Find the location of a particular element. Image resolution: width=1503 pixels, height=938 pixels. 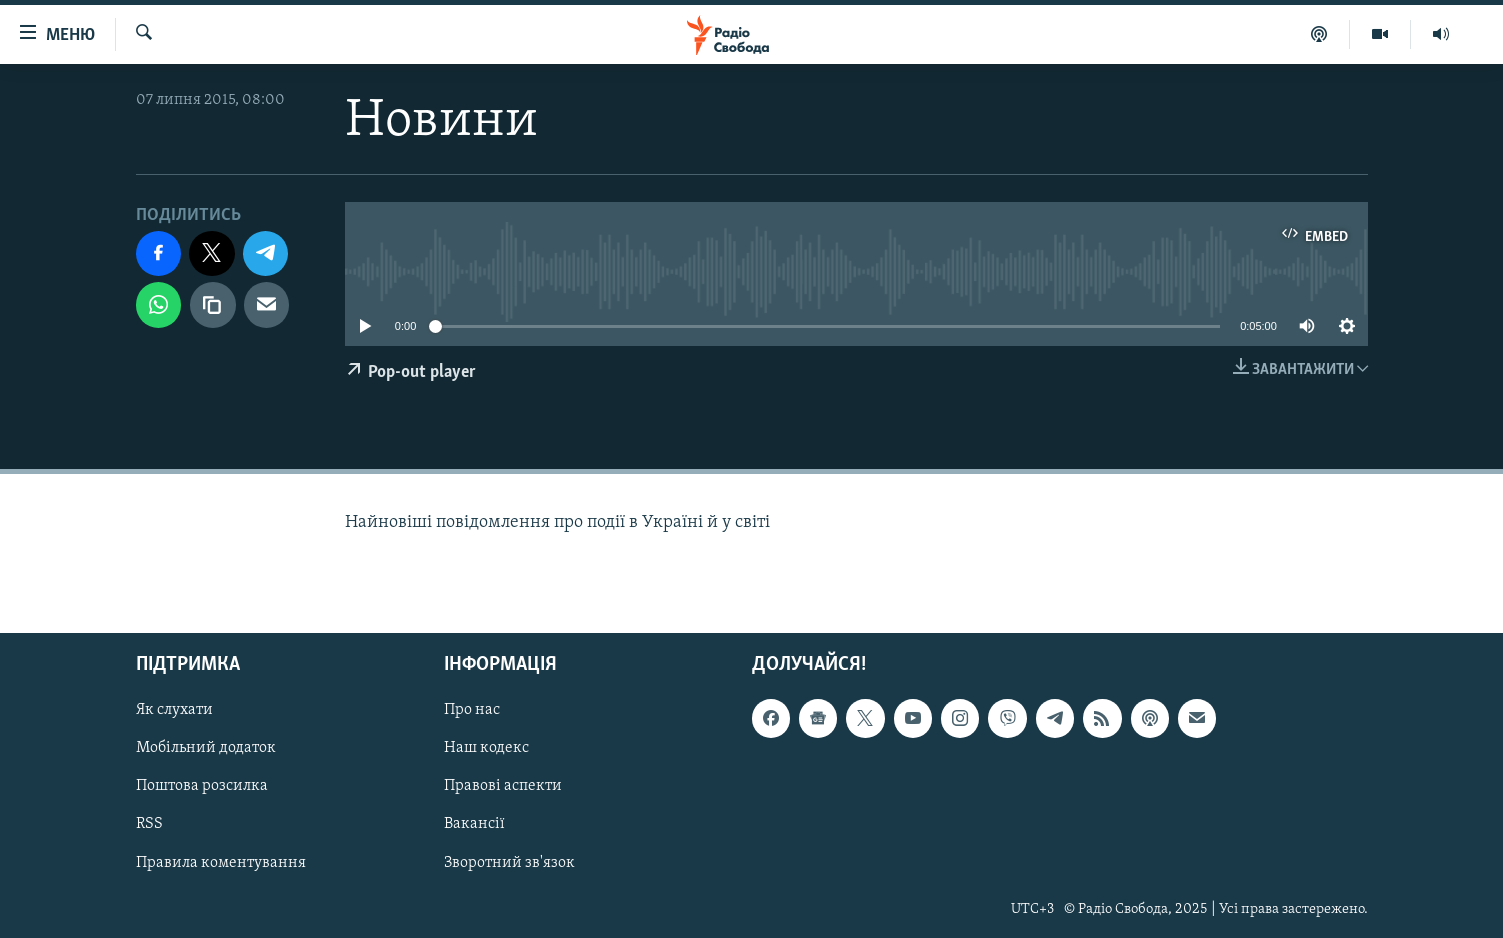

Мобільний додаток is located at coordinates (206, 749).